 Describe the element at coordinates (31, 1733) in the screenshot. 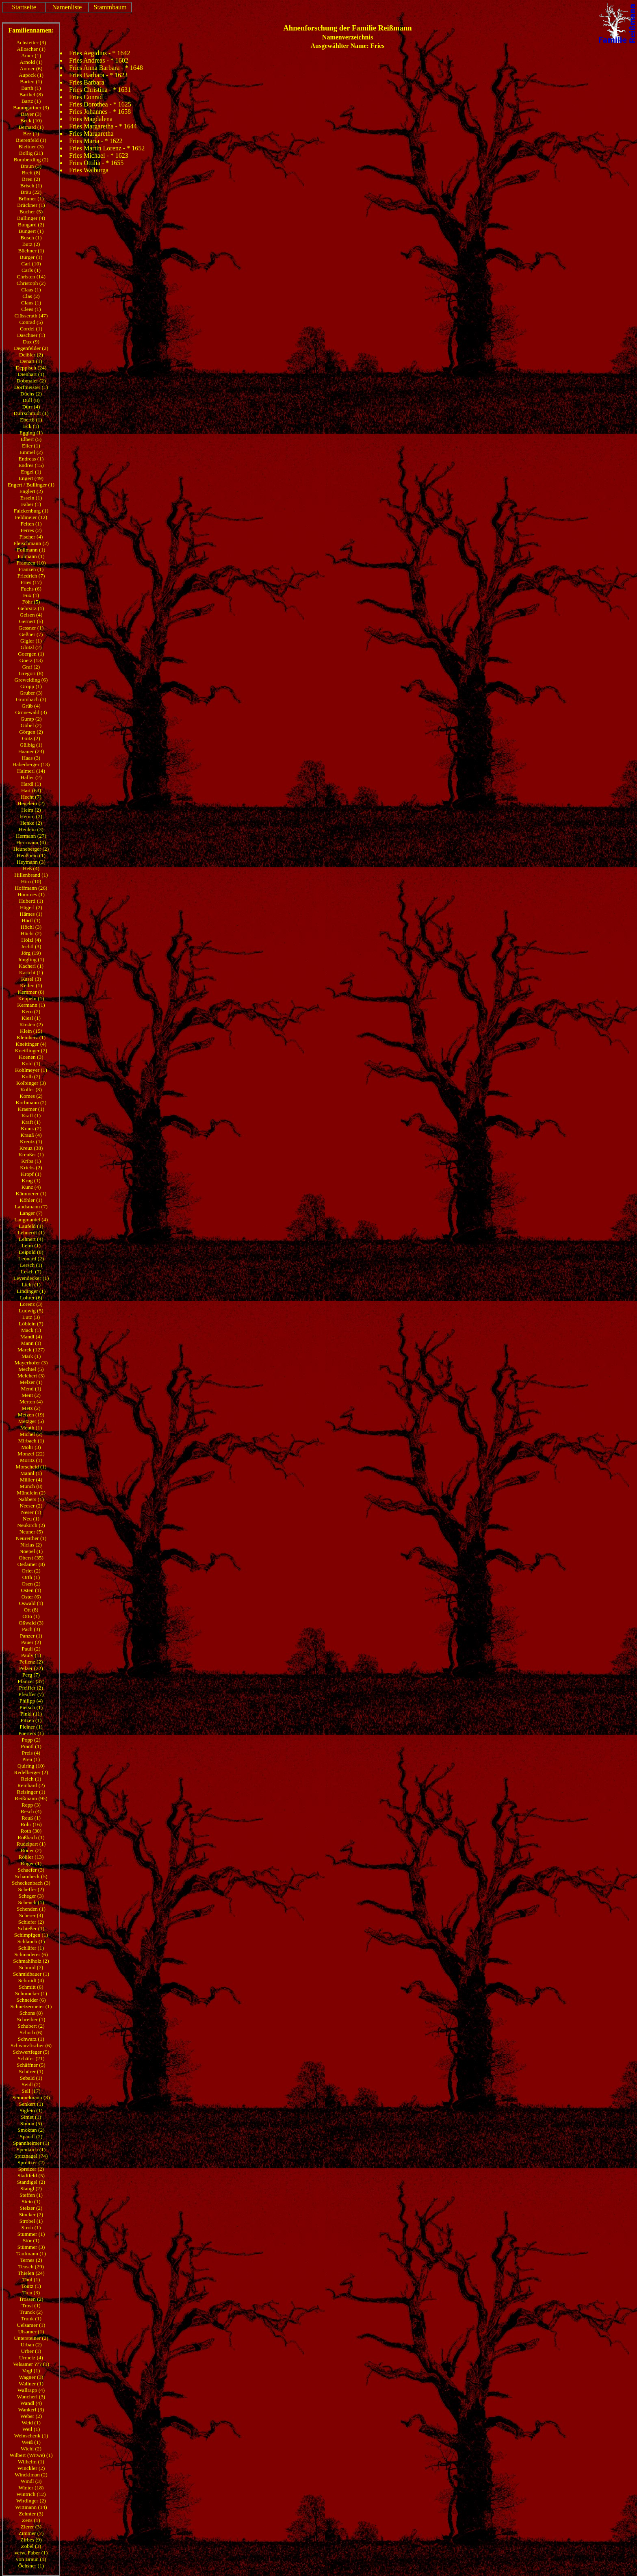

I see `Poerters (1)` at that location.